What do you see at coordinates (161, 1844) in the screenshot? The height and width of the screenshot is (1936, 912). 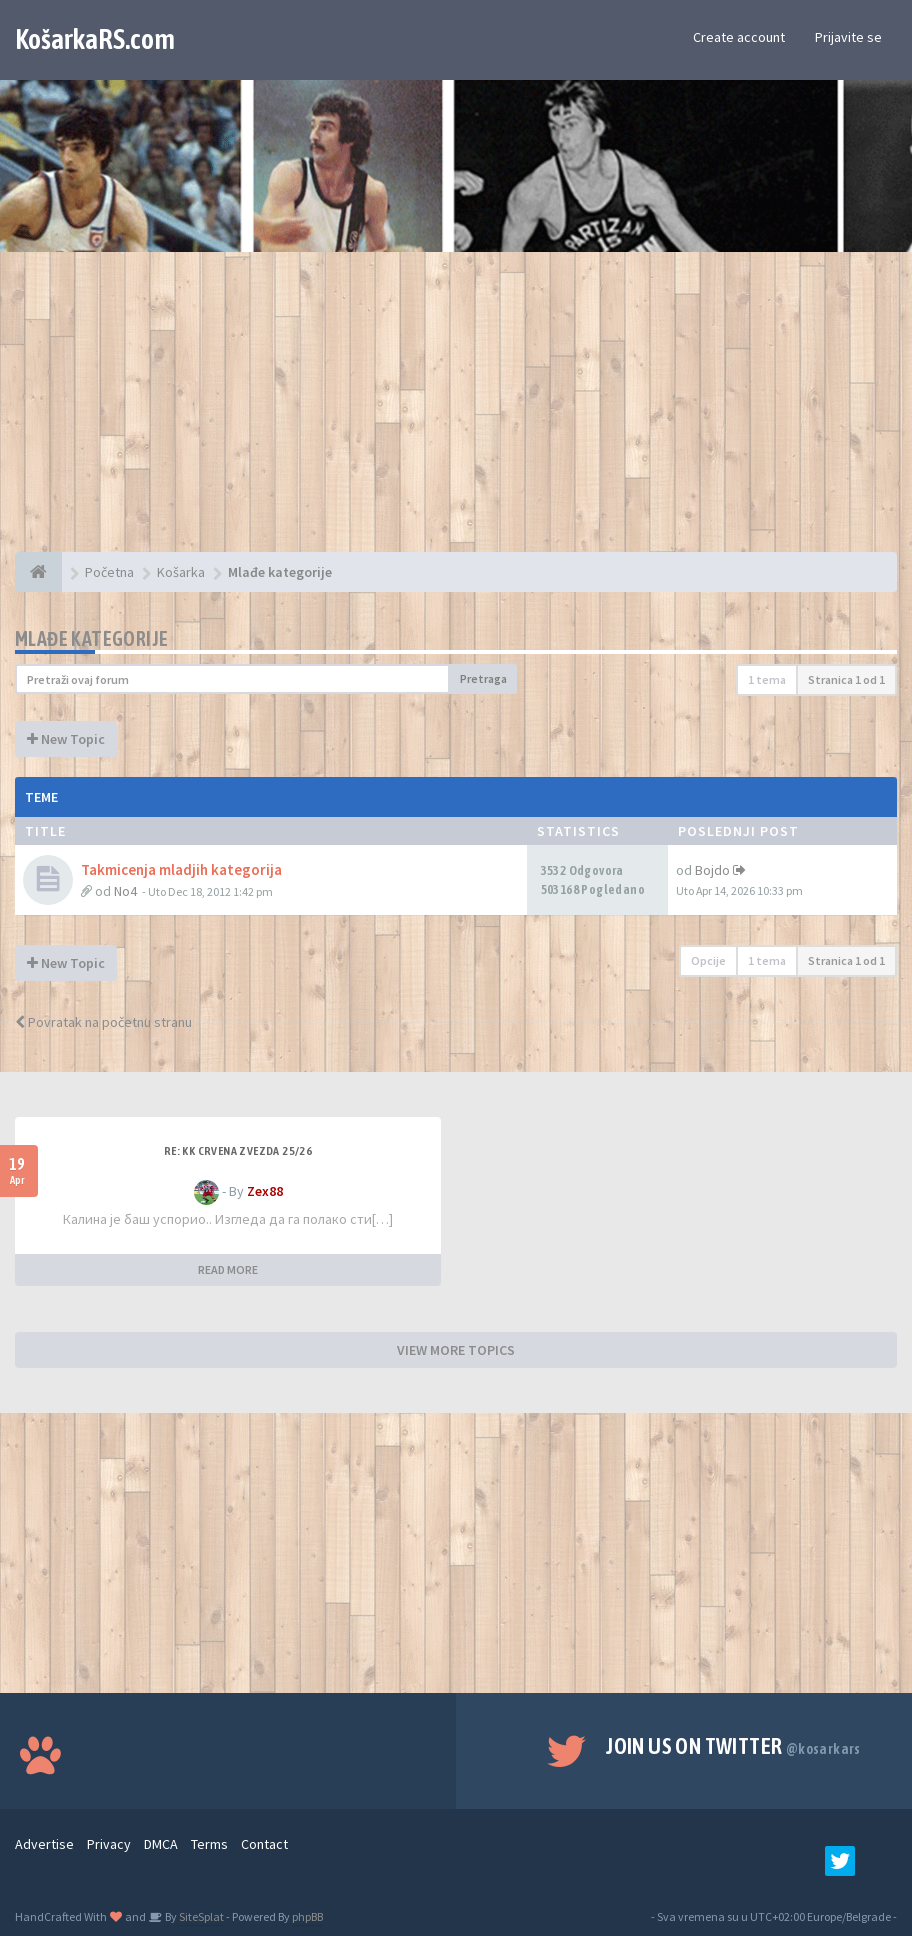 I see `DMCA` at bounding box center [161, 1844].